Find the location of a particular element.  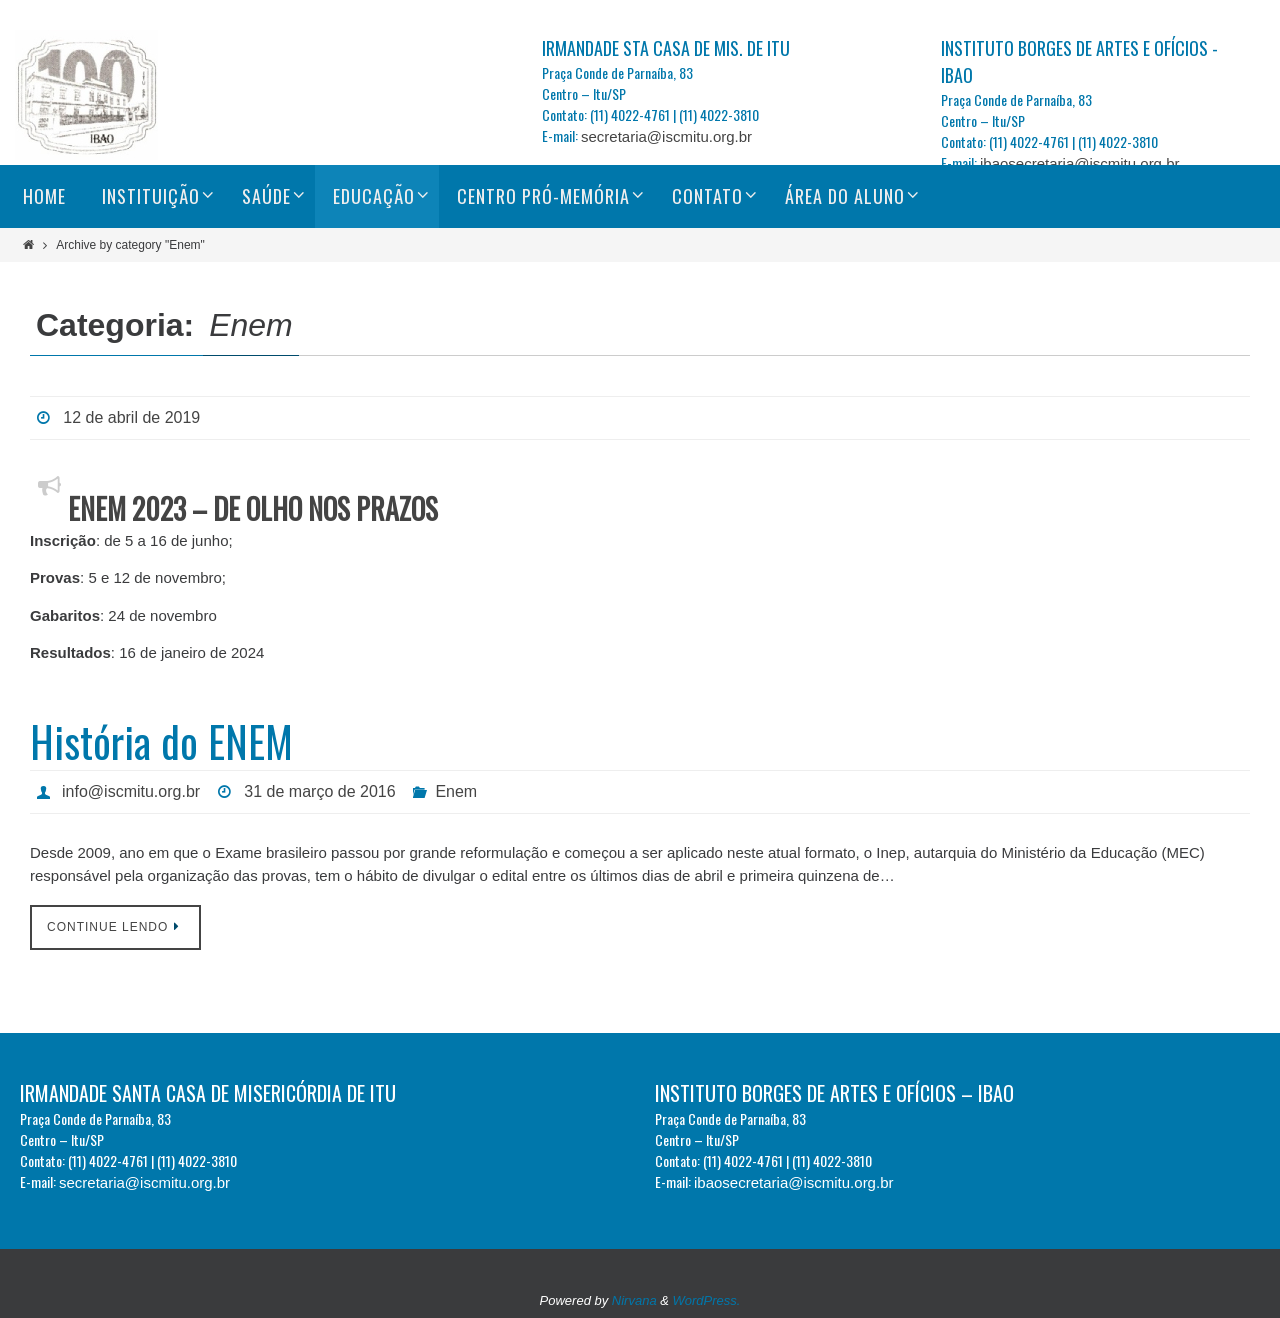

WordPress. is located at coordinates (707, 1300).